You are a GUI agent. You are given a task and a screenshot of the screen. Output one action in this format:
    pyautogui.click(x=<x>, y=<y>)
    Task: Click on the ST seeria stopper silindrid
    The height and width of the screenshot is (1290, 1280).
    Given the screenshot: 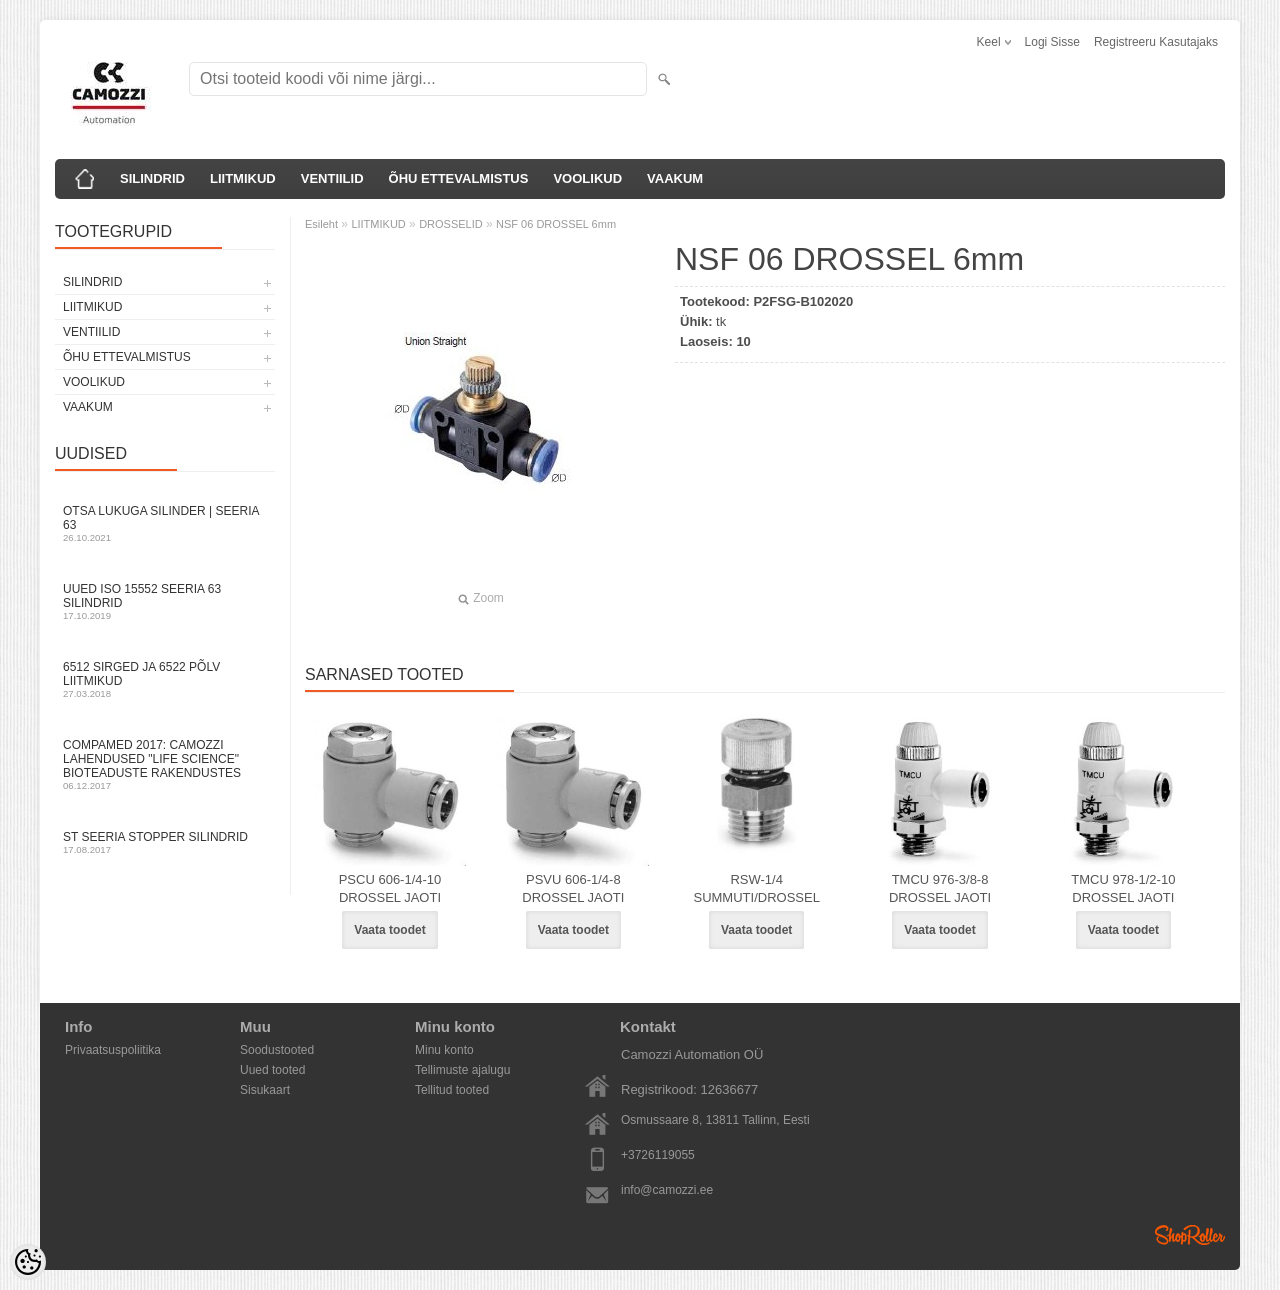 What is the action you would take?
    pyautogui.click(x=165, y=842)
    